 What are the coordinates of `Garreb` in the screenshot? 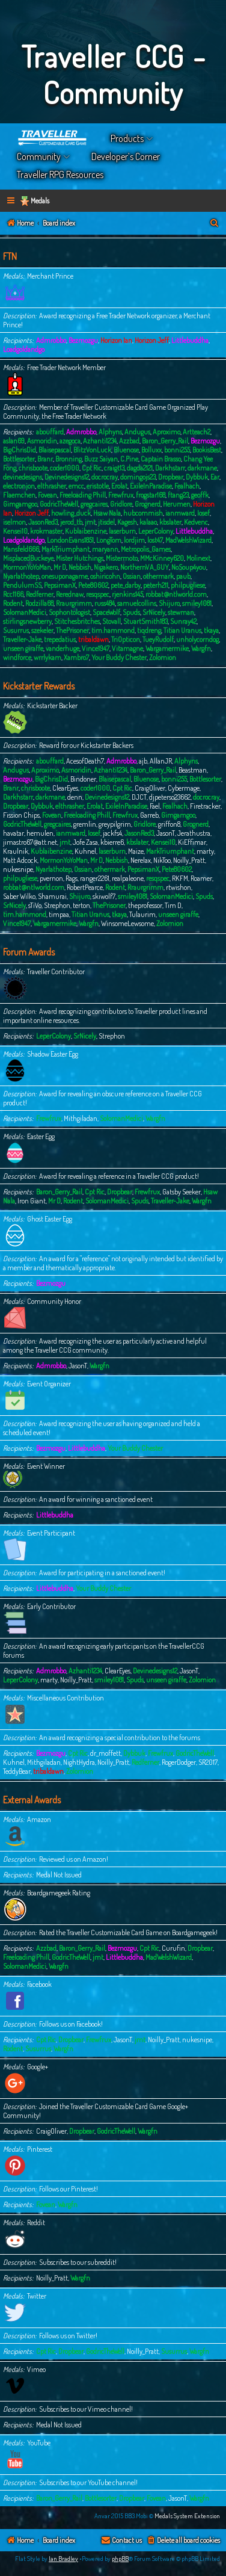 It's located at (149, 815).